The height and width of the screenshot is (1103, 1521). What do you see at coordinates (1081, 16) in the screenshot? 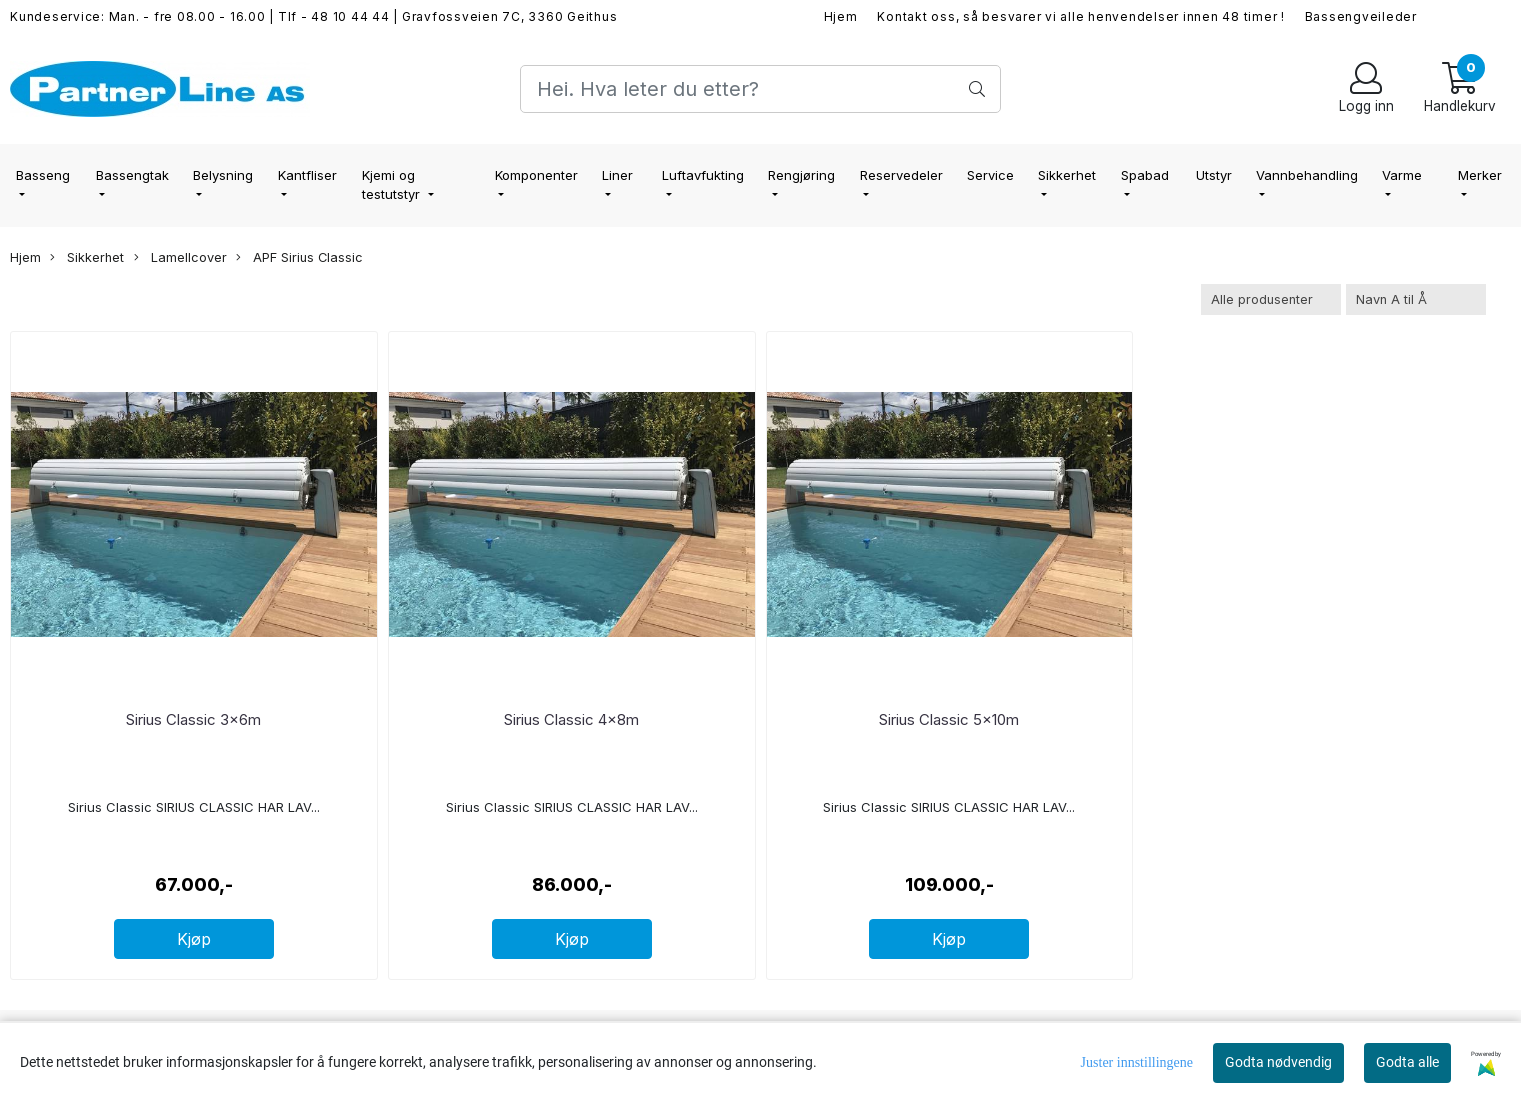
I see `Kontakt oss, så besvarer vi alle henvendelser innen 48 timer !` at bounding box center [1081, 16].